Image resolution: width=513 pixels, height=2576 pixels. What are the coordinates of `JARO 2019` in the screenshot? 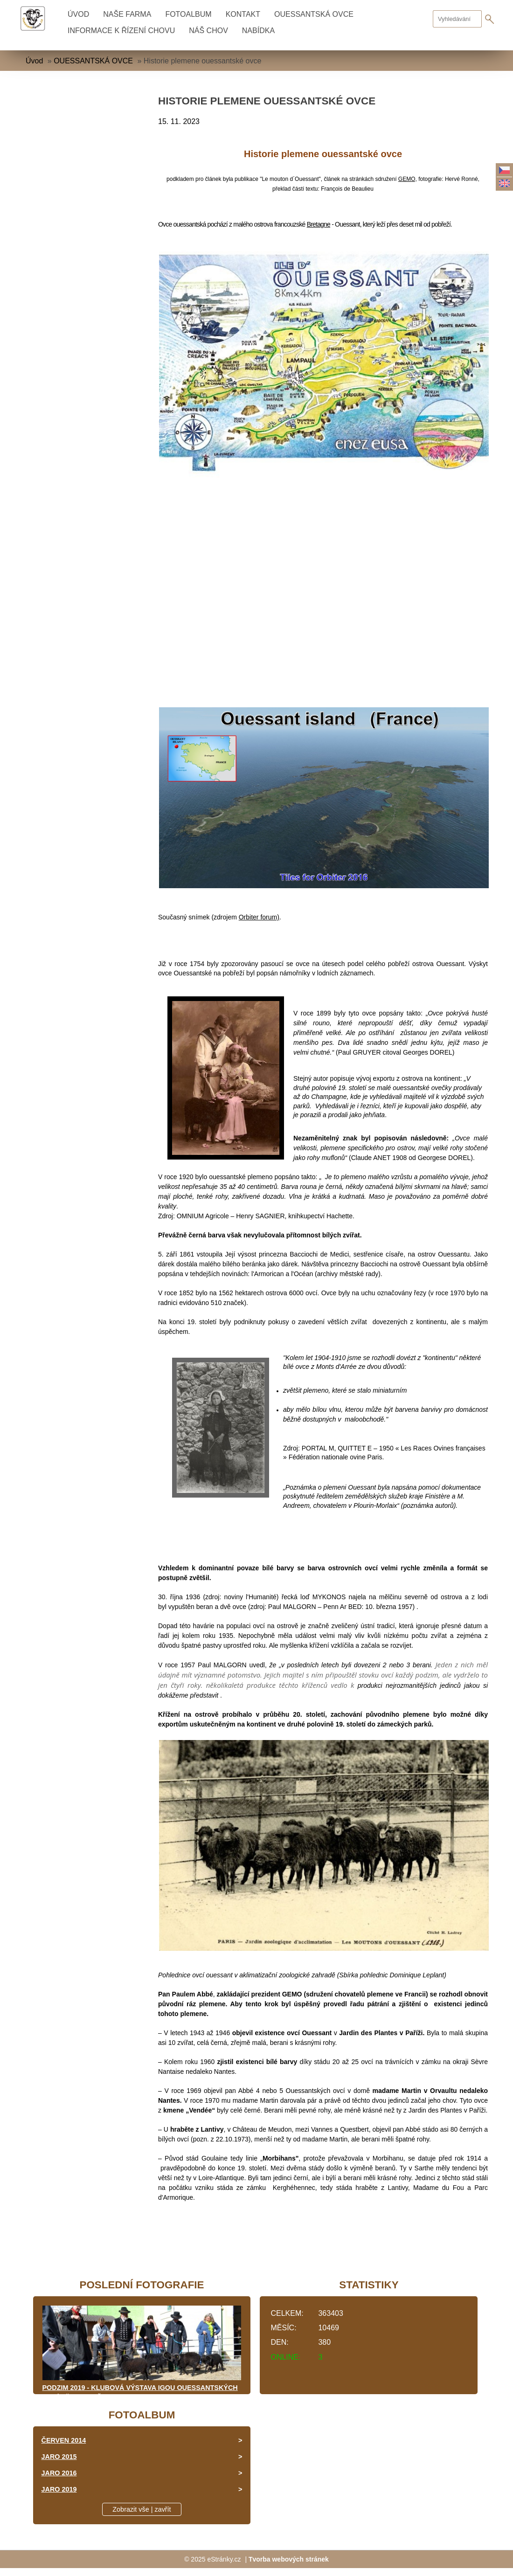 It's located at (59, 2489).